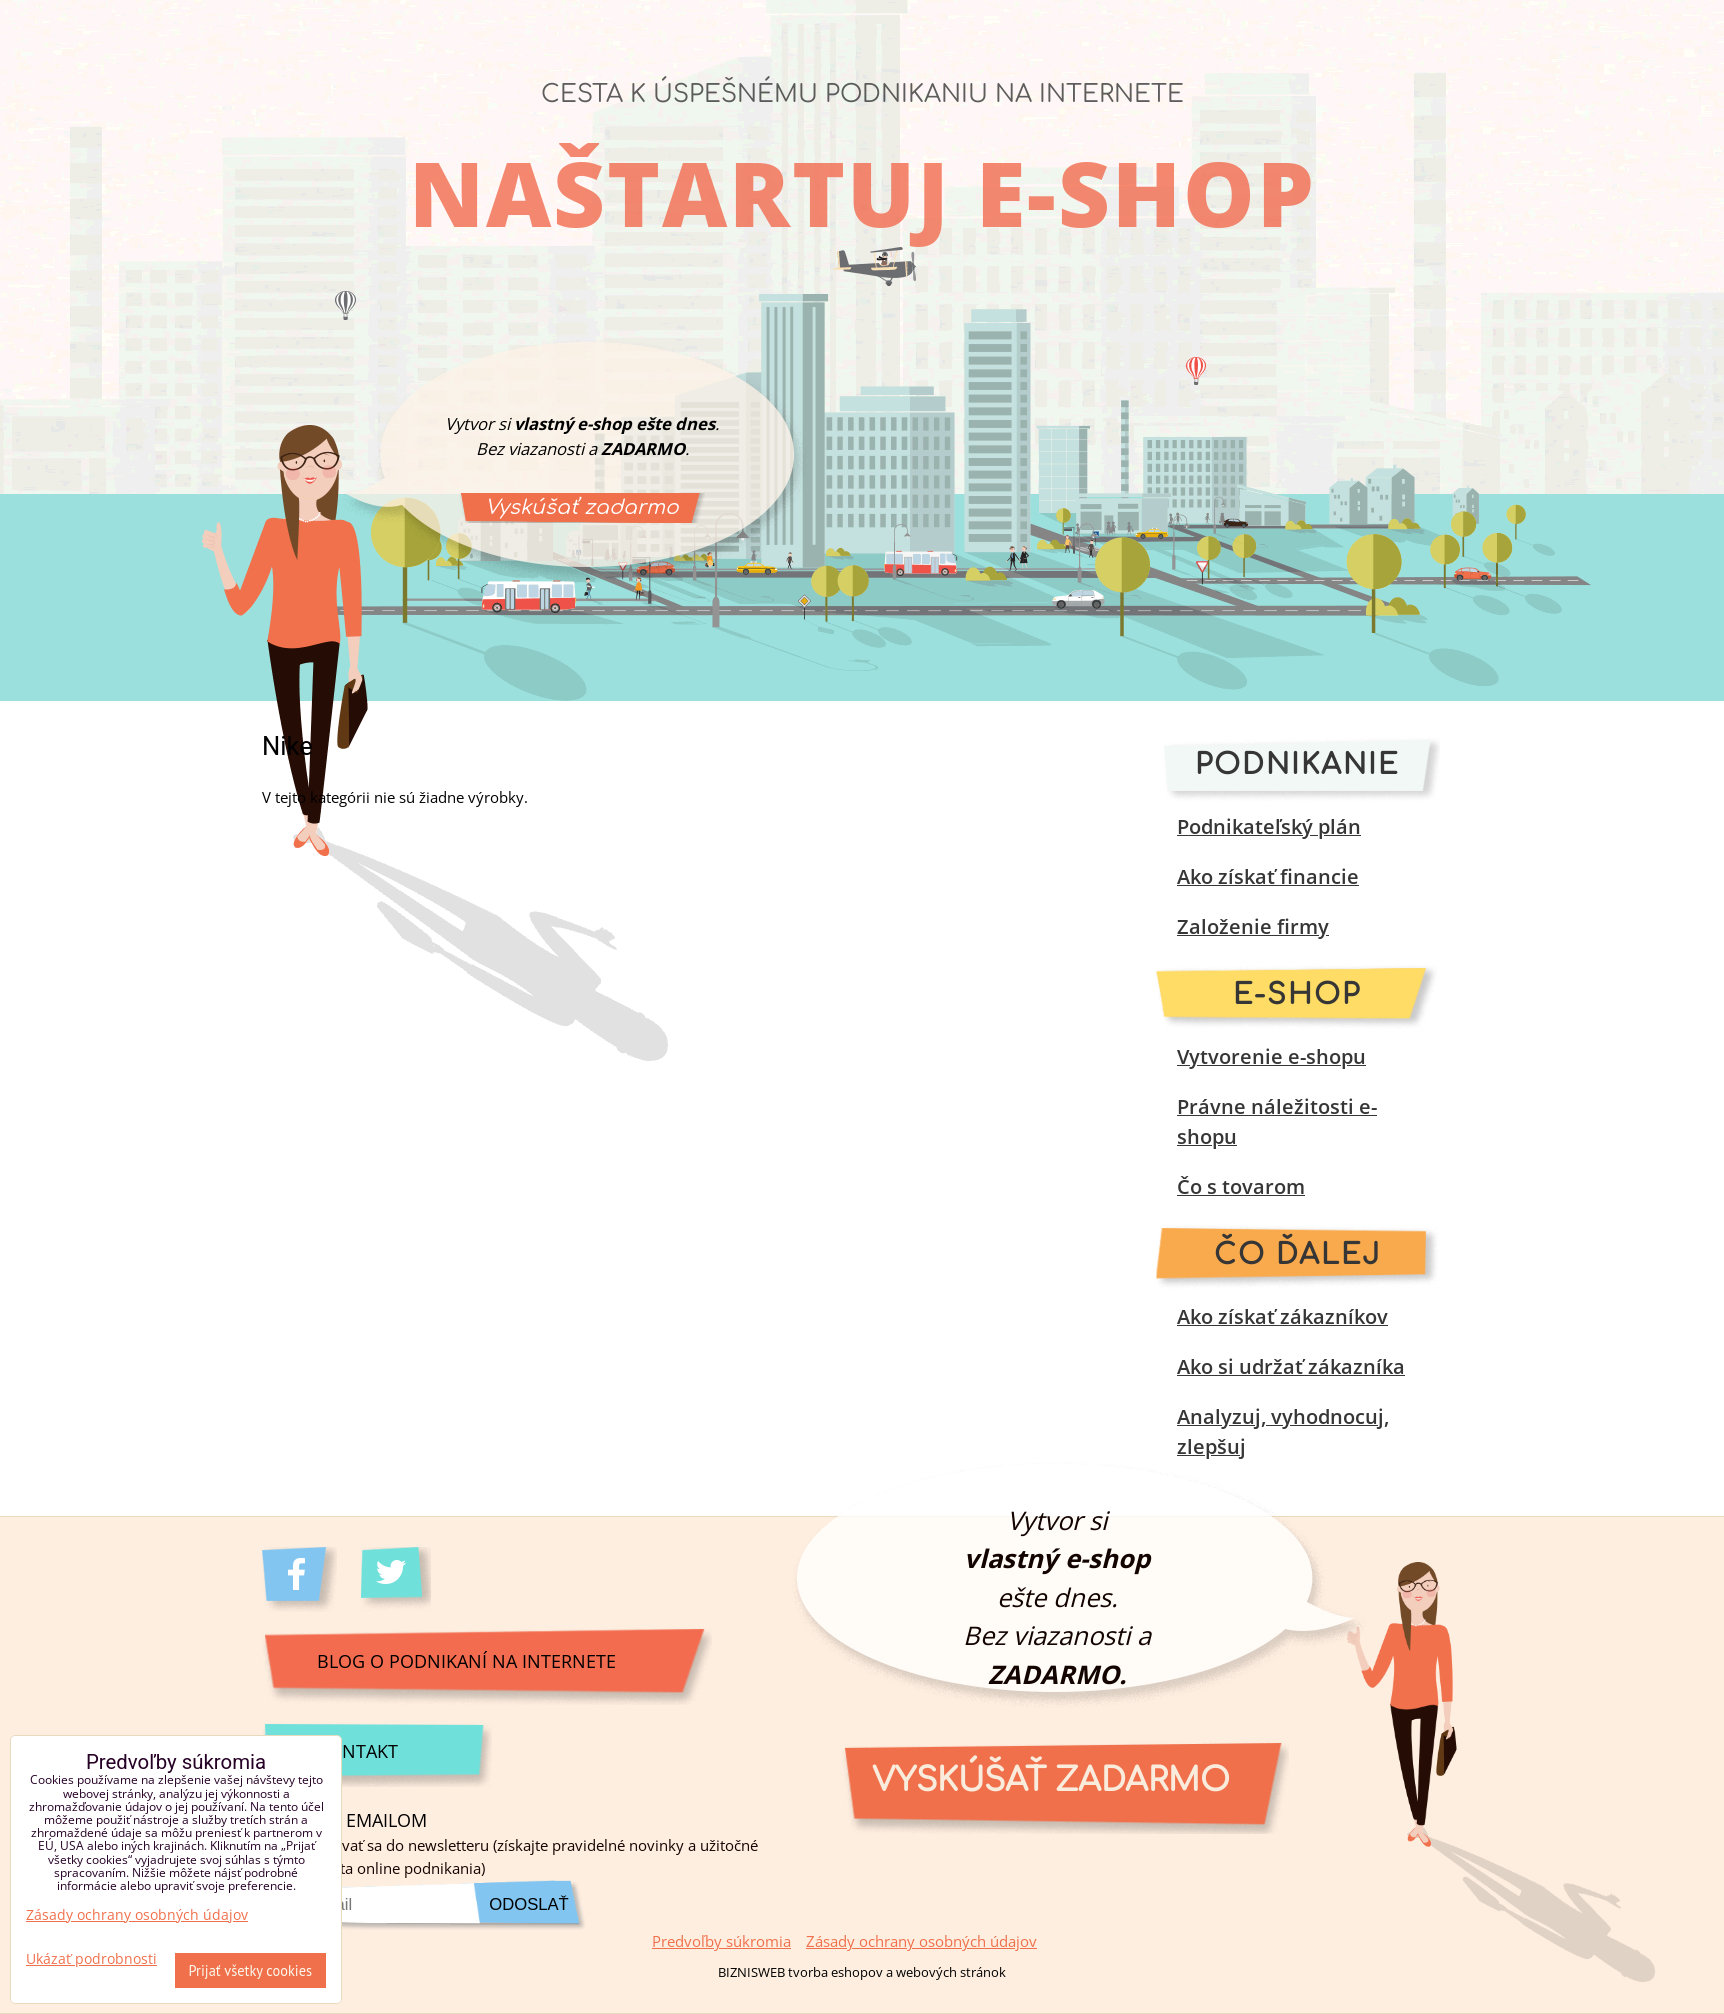 The image size is (1724, 2014). What do you see at coordinates (582, 507) in the screenshot?
I see `Vyskúšať zadarmo` at bounding box center [582, 507].